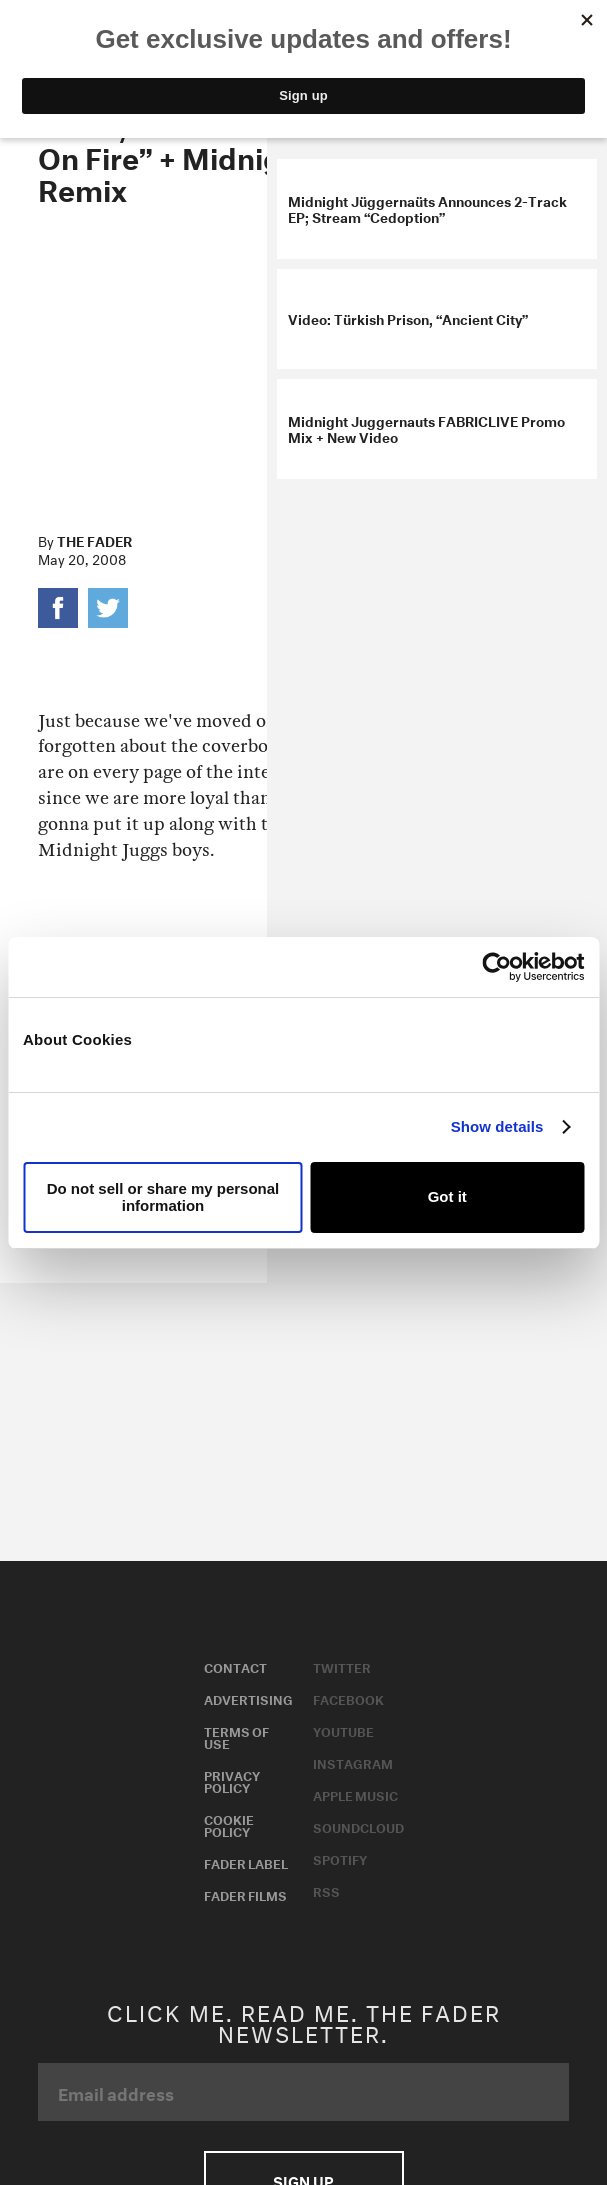 This screenshot has height=2185, width=607. Describe the element at coordinates (229, 1824) in the screenshot. I see `Cookie Policy` at that location.